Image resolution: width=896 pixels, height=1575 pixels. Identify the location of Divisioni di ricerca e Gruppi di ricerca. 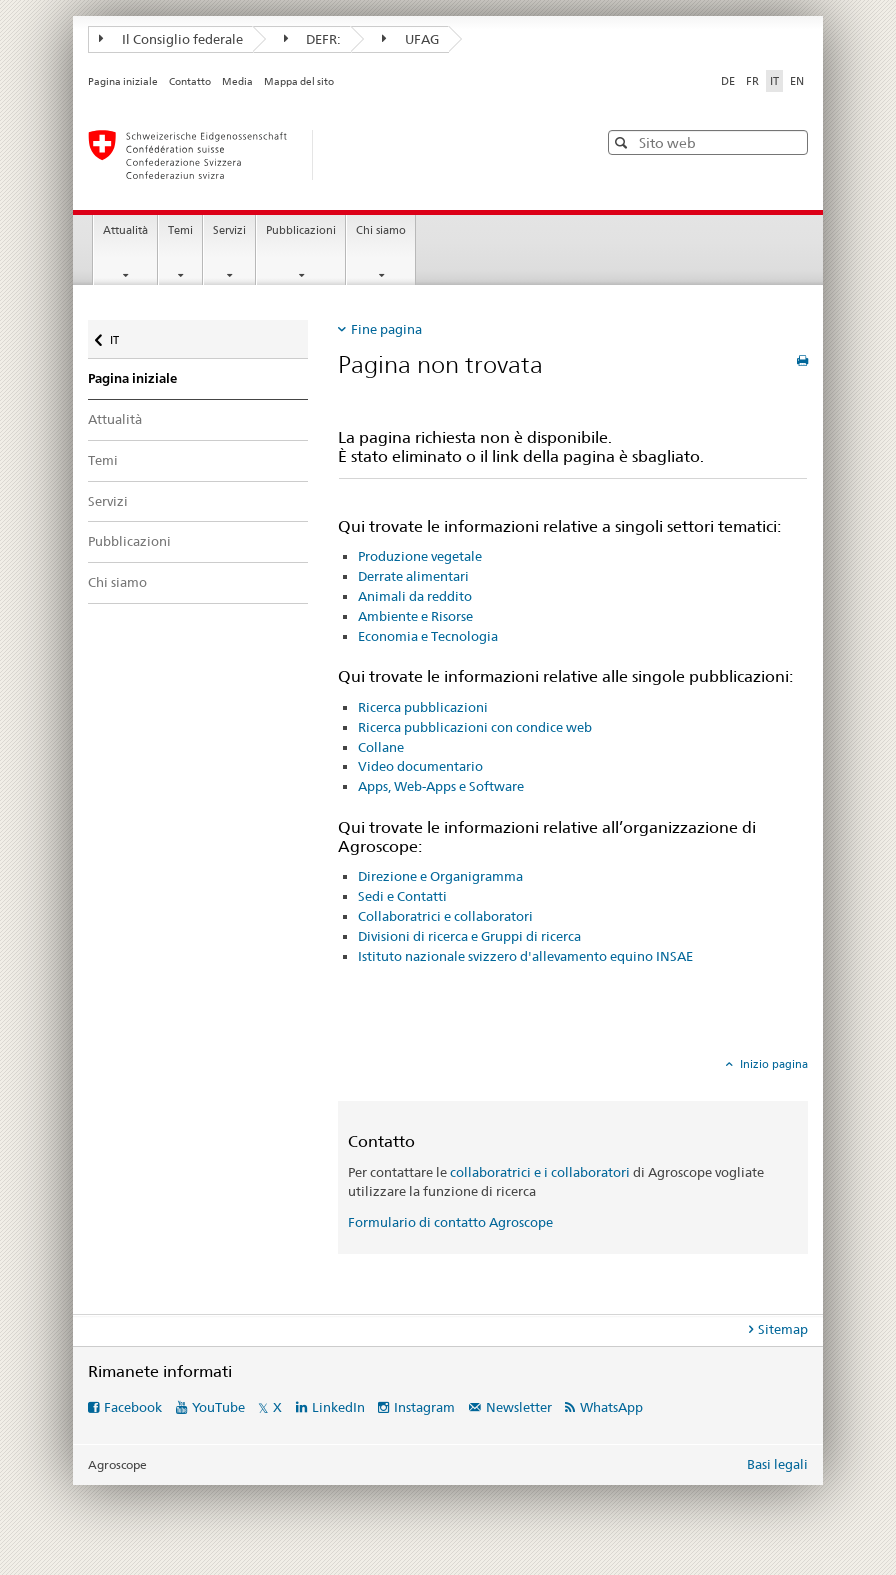
(469, 936).